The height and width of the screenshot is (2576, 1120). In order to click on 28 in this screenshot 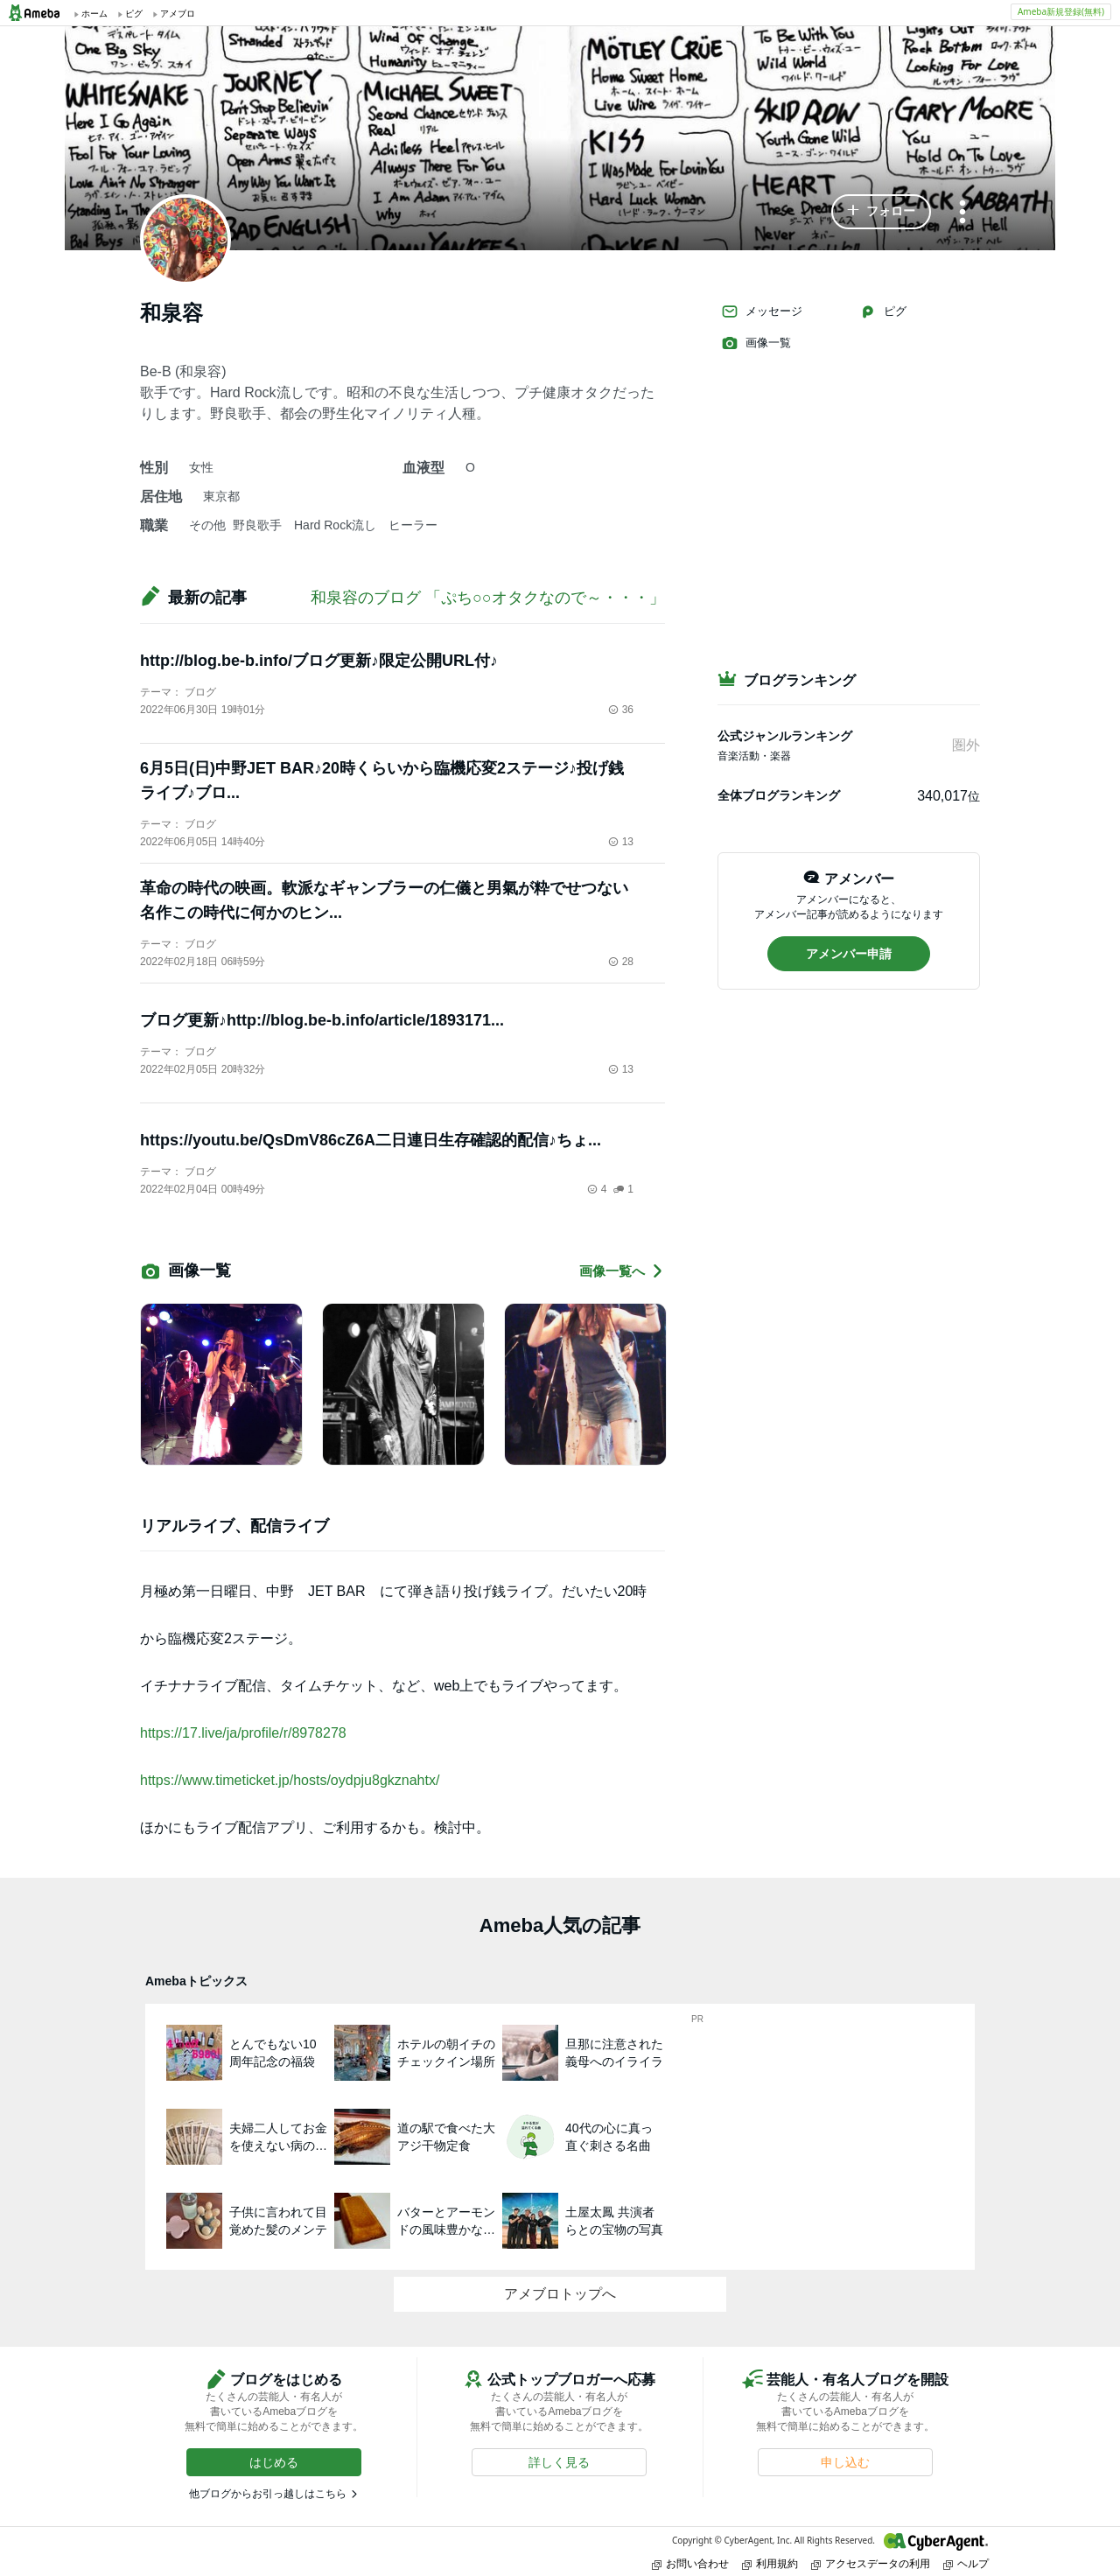, I will do `click(621, 962)`.